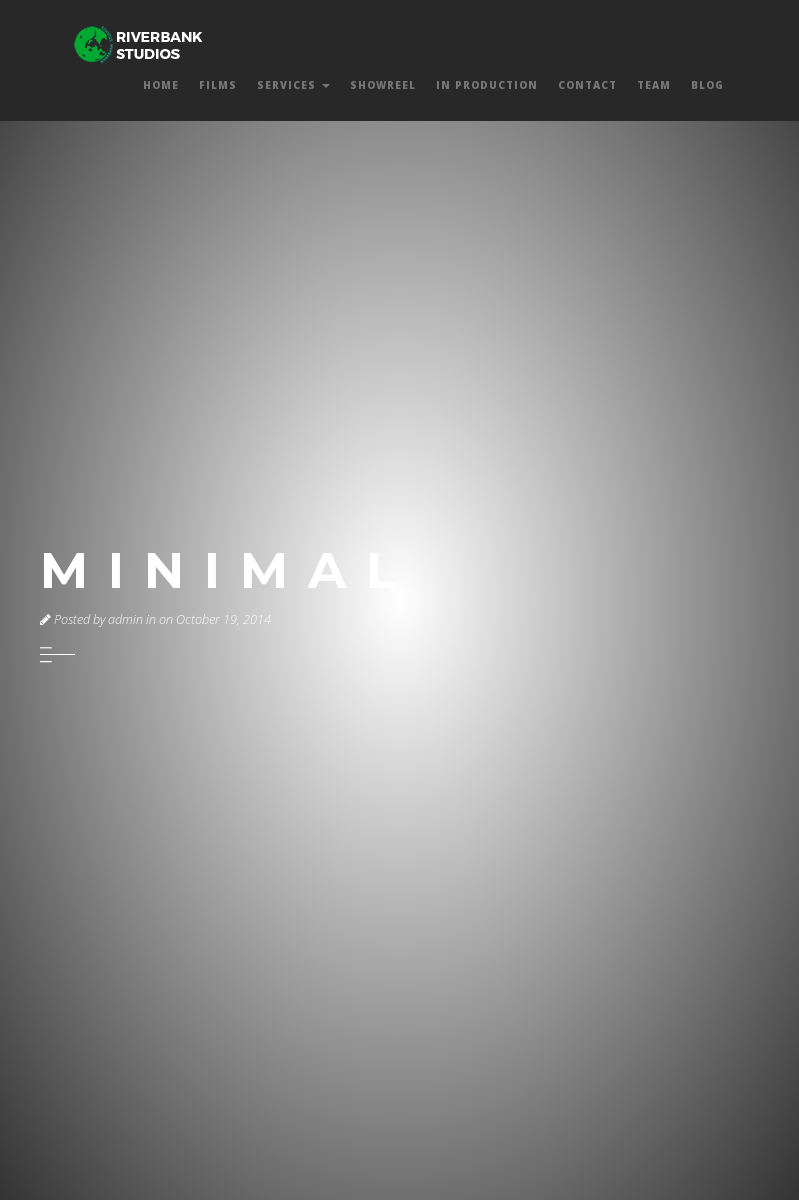 Image resolution: width=799 pixels, height=1200 pixels. I want to click on Films, so click(218, 85).